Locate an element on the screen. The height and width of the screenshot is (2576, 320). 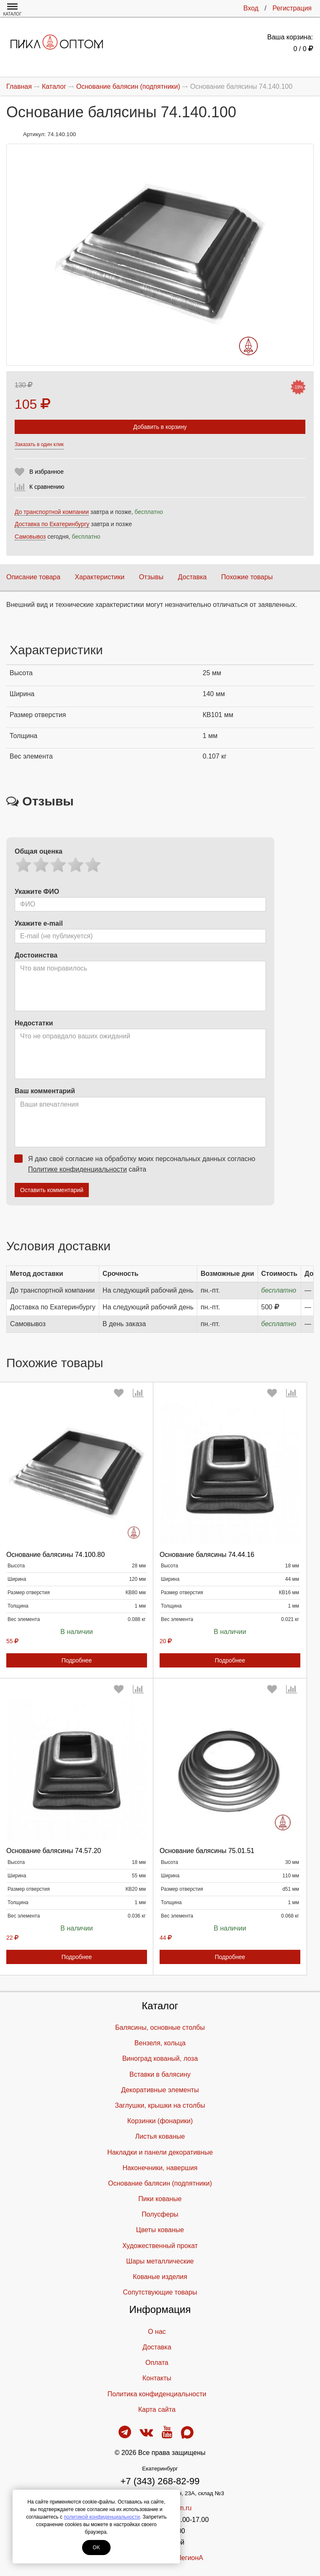
Основание балясин (подпятники) is located at coordinates (160, 2183).